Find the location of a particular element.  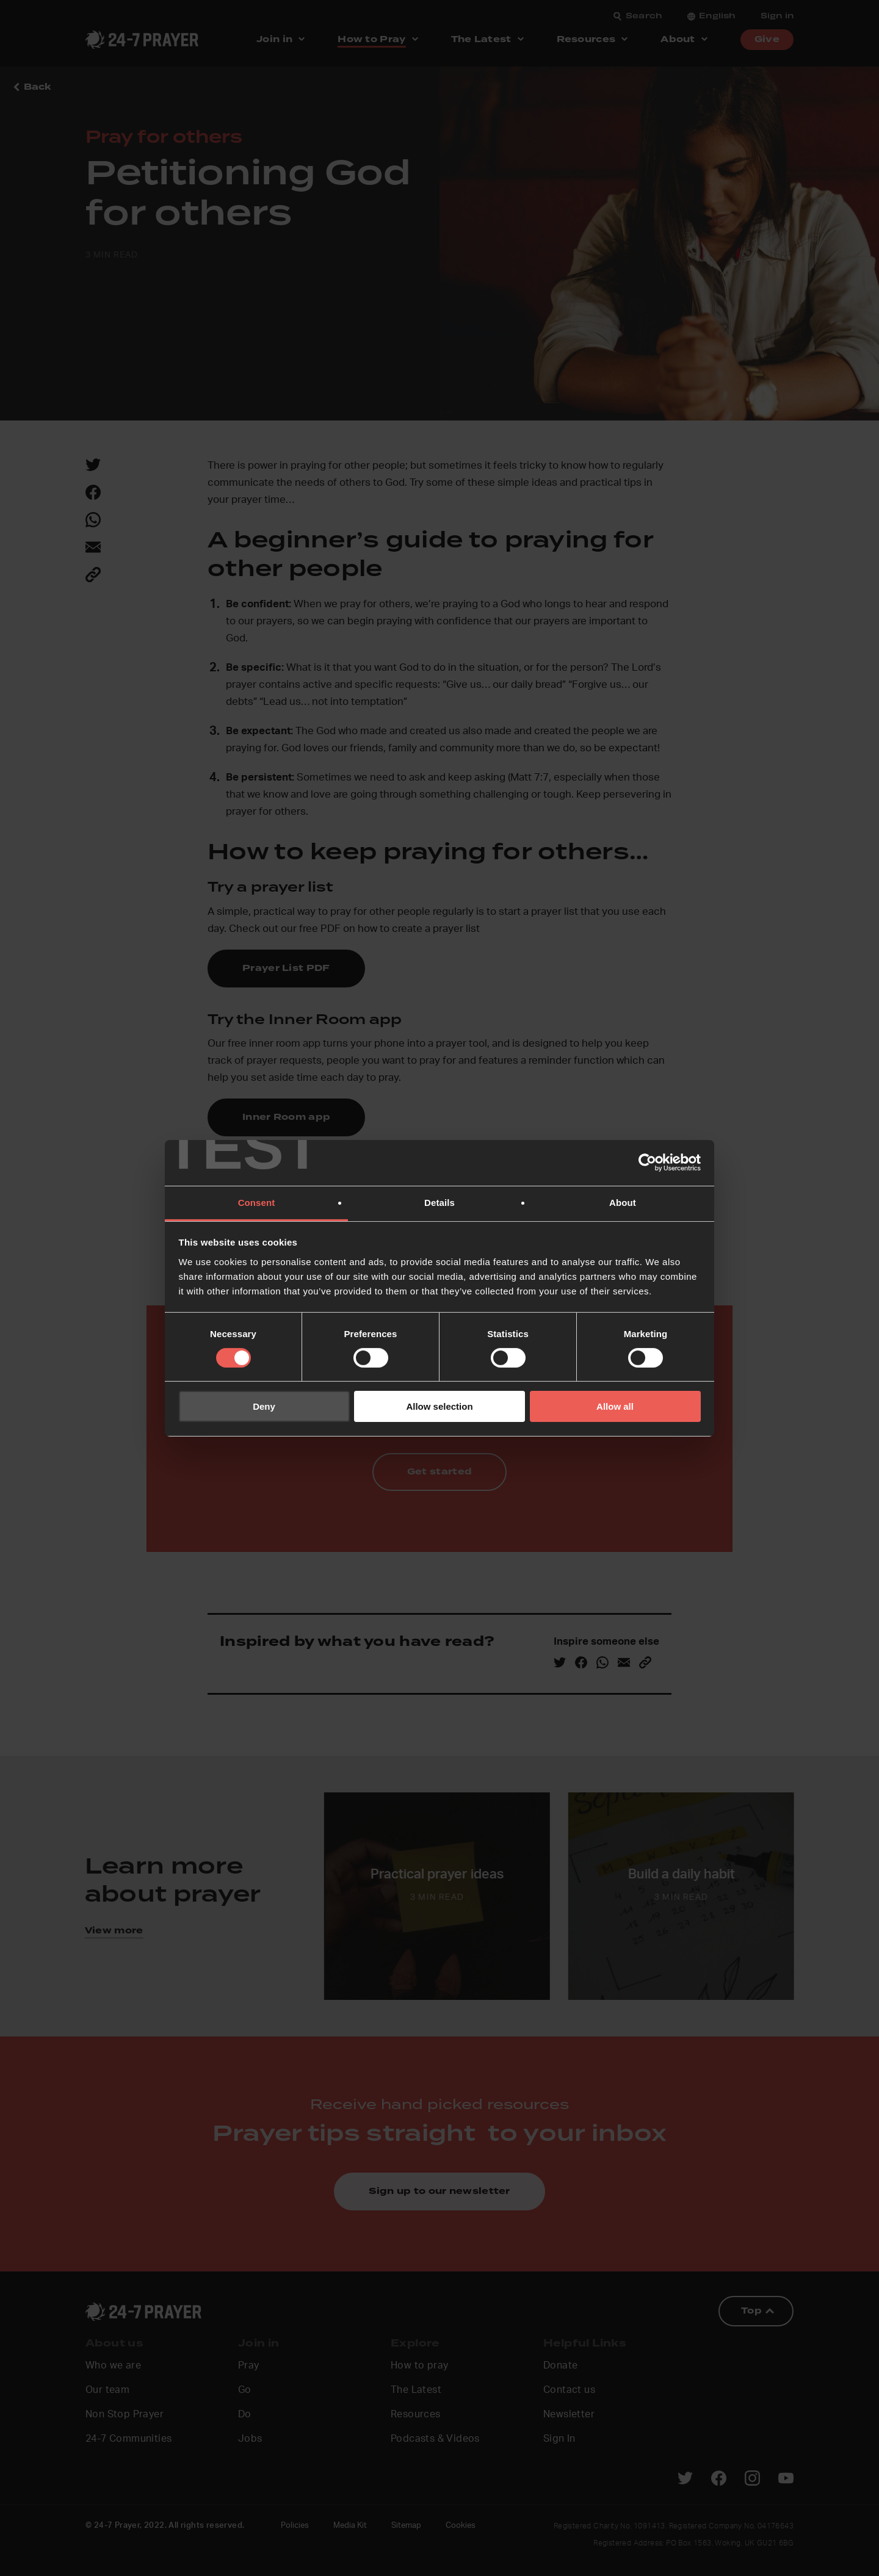

[Cookiebot by Usercentrics - opens in a new window] is located at coordinates (647, 1162).